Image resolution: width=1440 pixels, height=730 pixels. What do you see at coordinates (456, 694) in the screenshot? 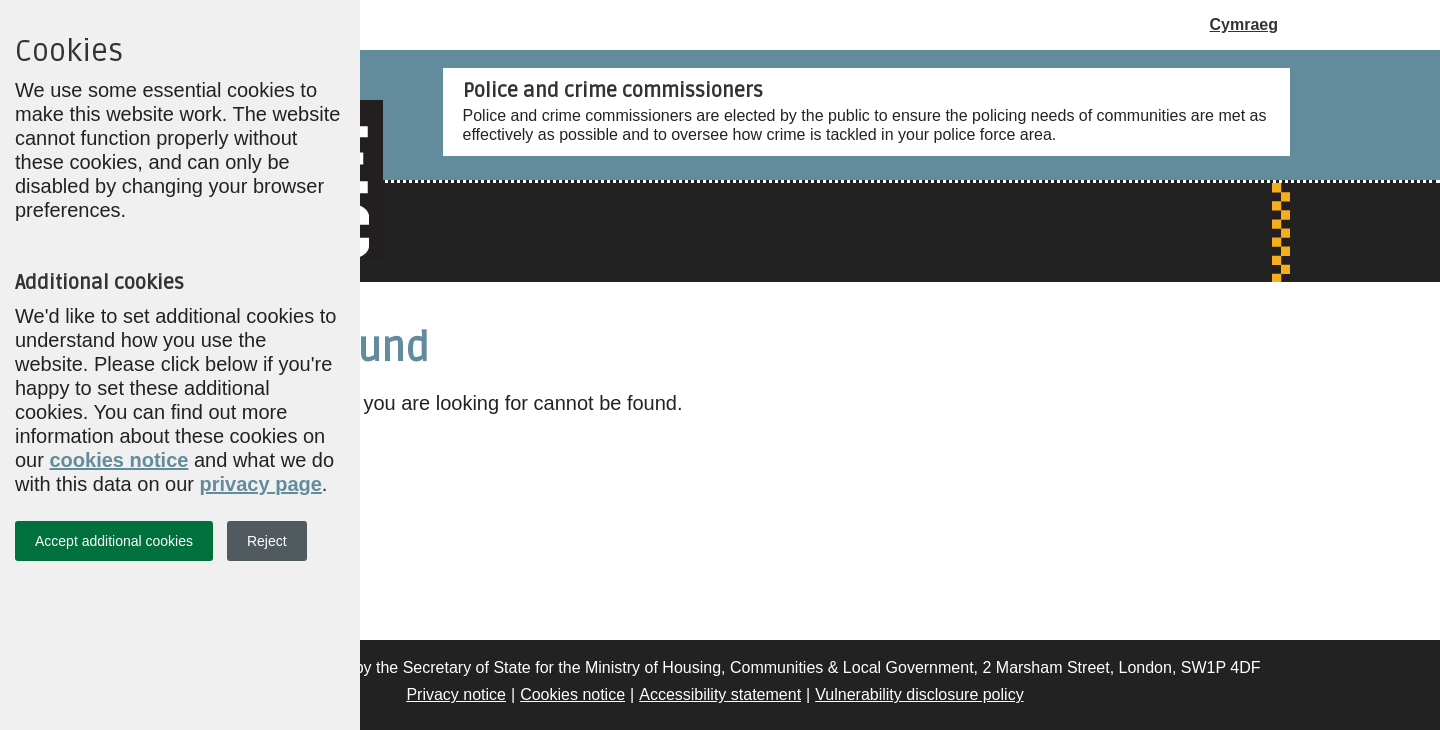
I see `Privacy notice` at bounding box center [456, 694].